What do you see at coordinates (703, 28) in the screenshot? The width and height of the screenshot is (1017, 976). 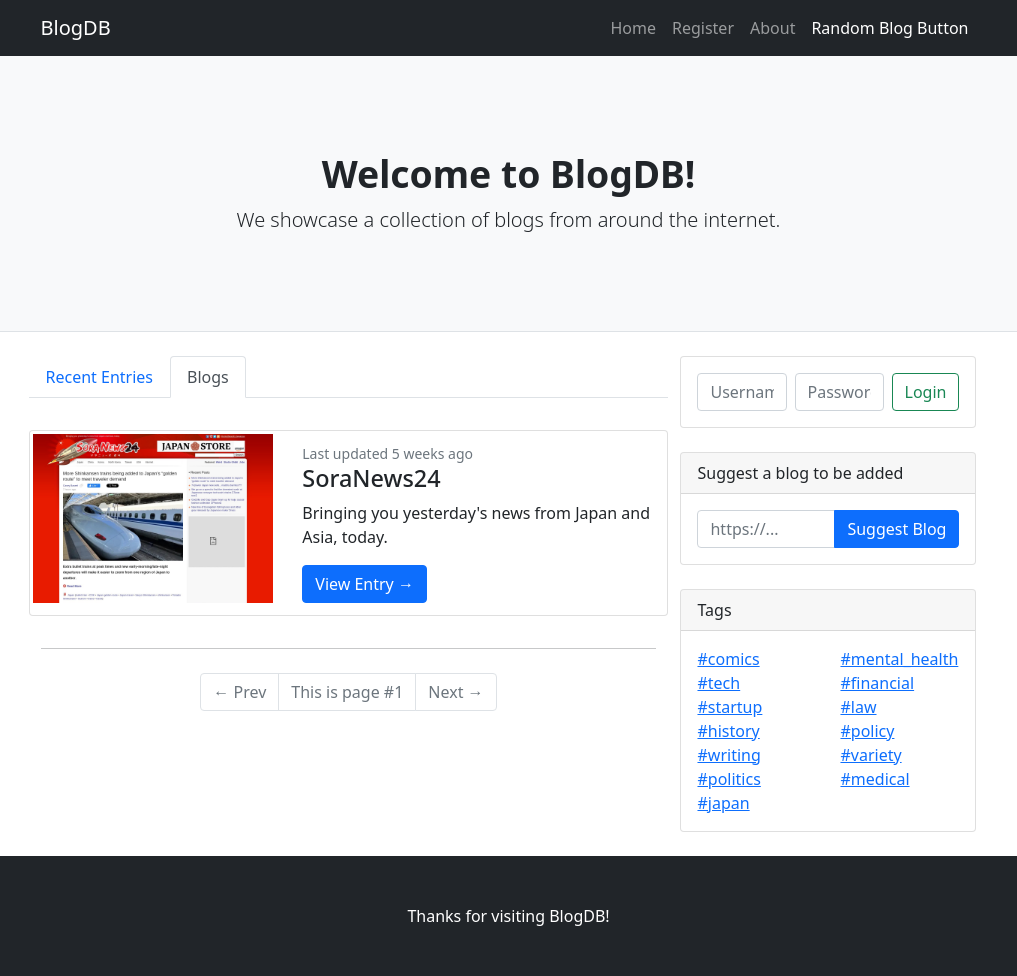 I see `Register` at bounding box center [703, 28].